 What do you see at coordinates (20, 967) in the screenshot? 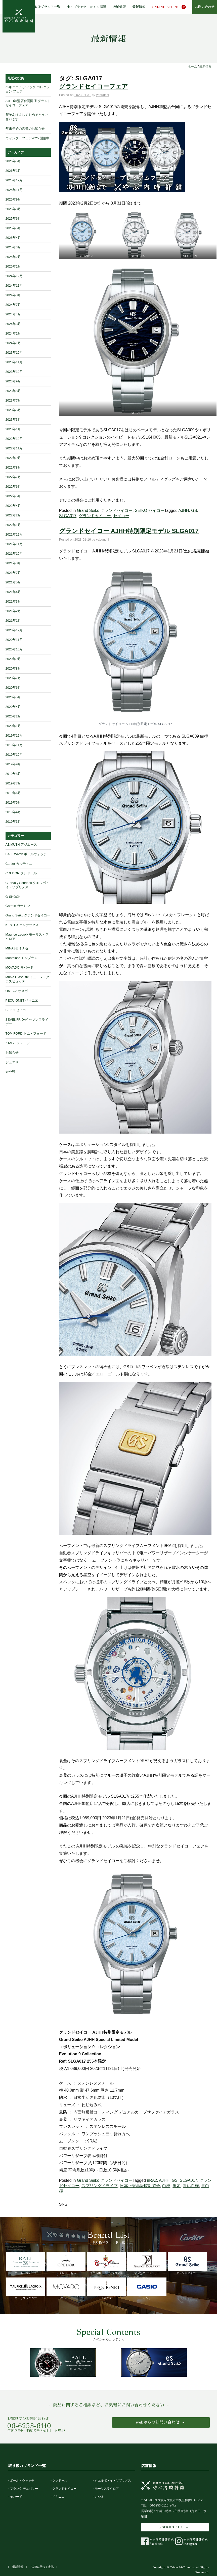
I see `MOVADO モバード` at bounding box center [20, 967].